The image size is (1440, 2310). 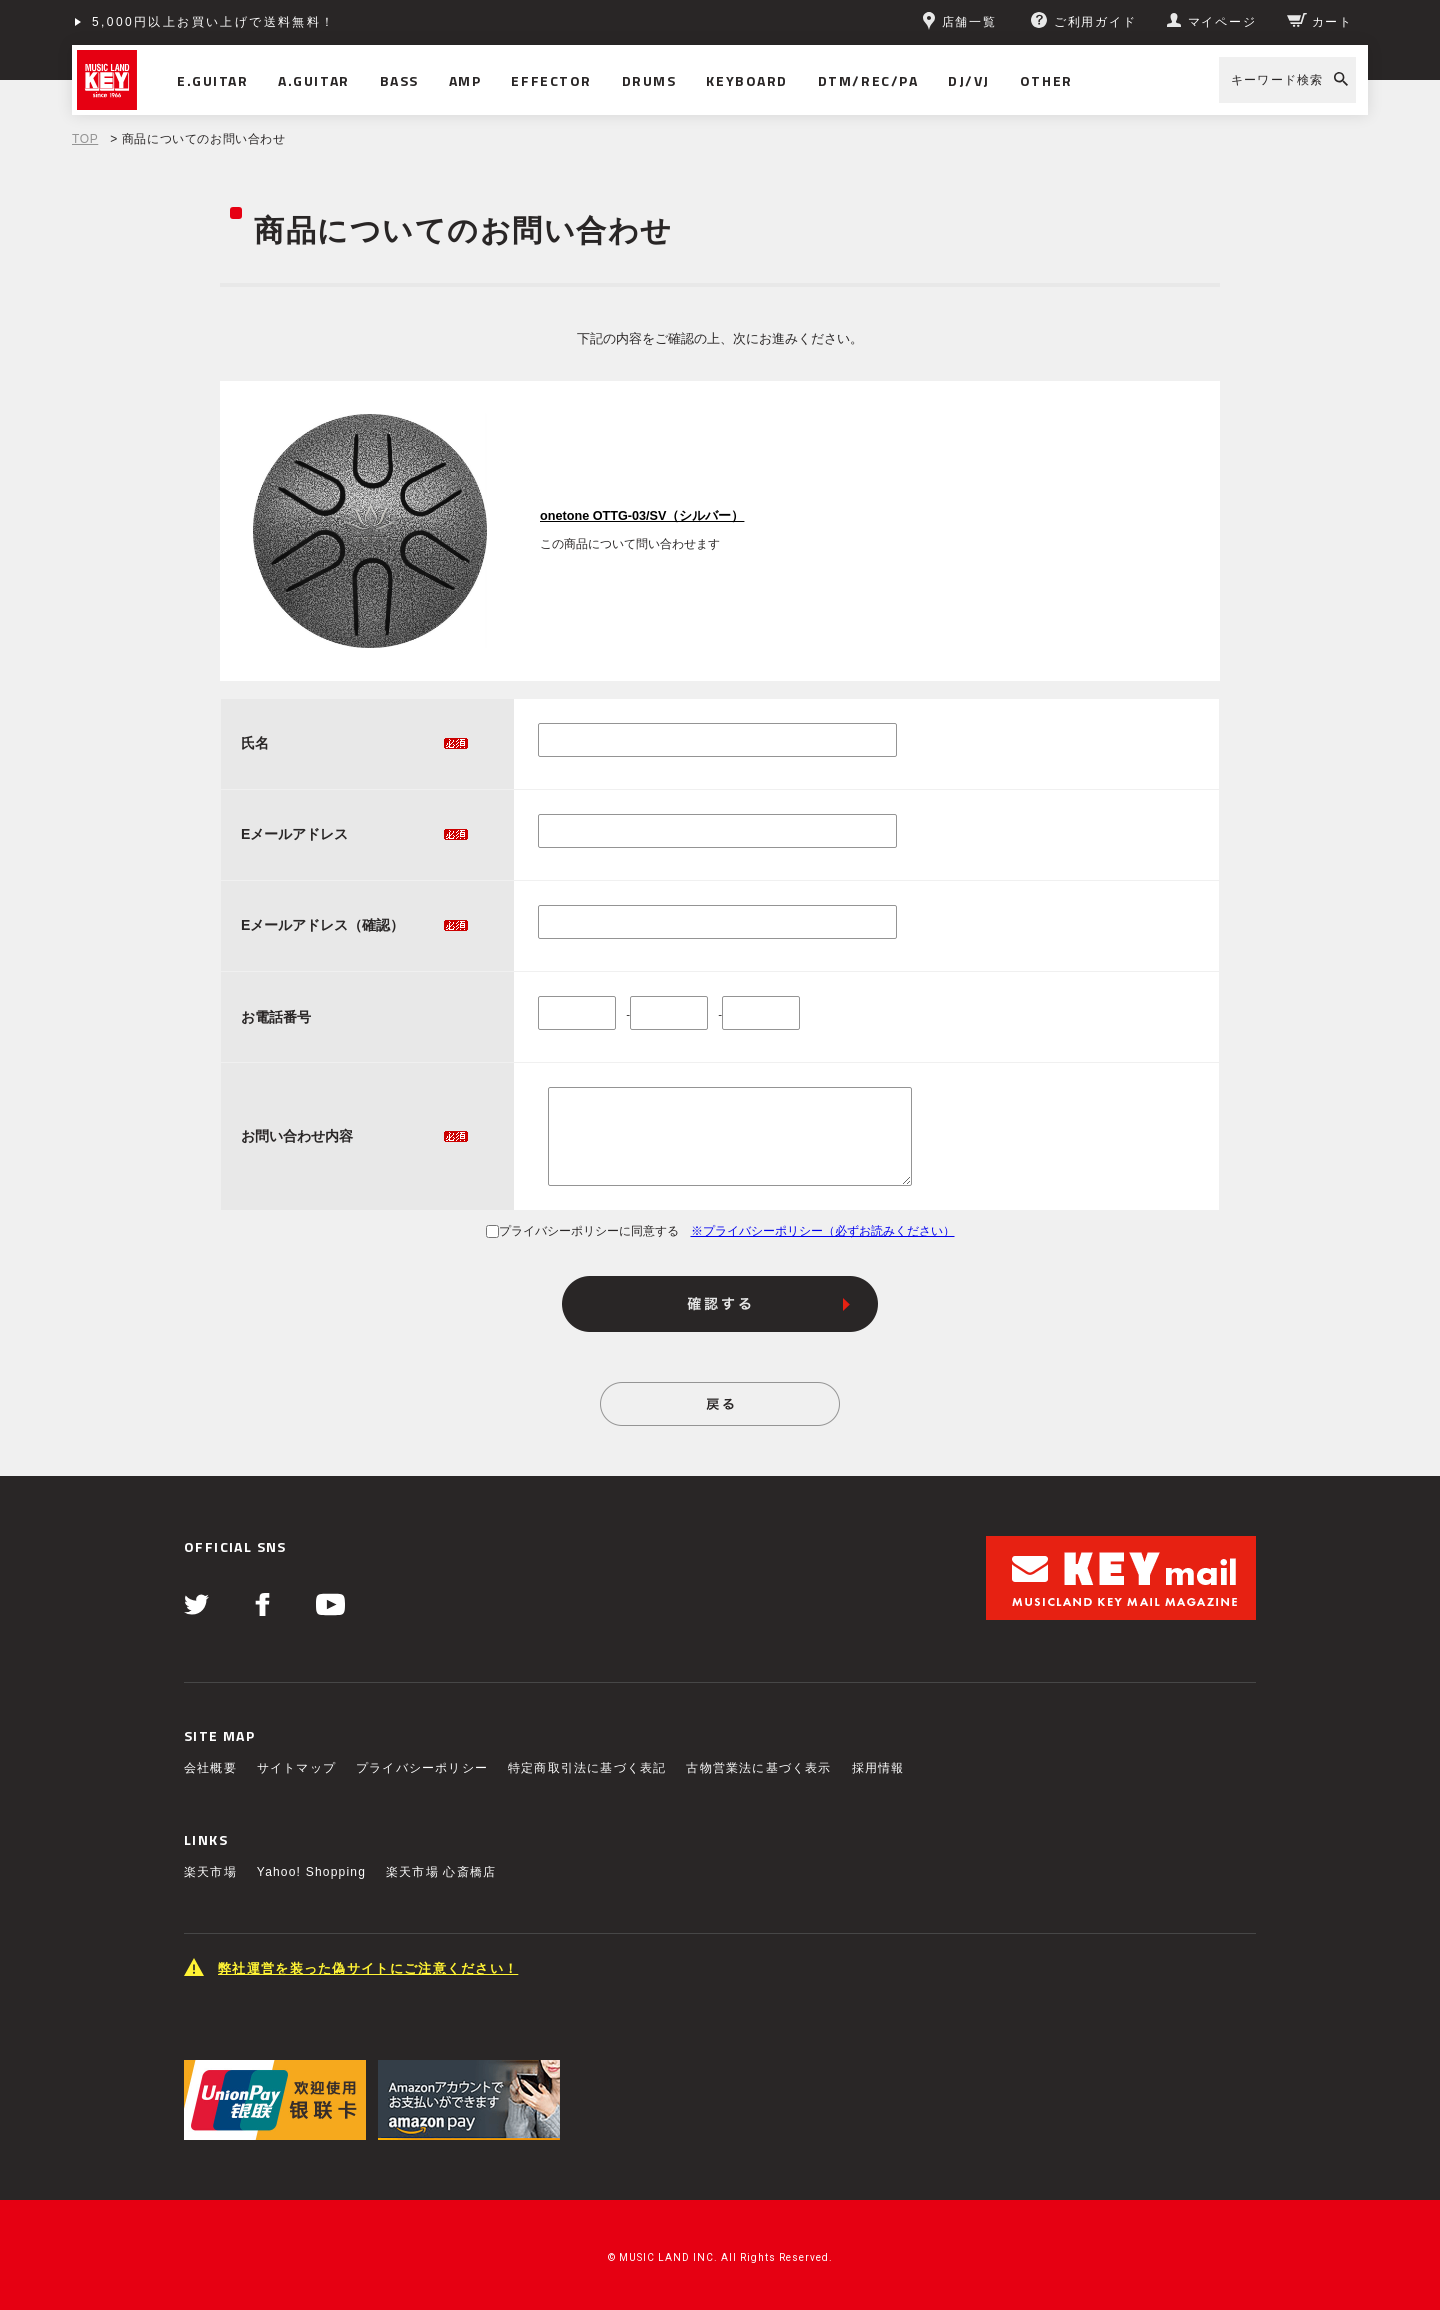 I want to click on 採用情報, so click(x=878, y=1768).